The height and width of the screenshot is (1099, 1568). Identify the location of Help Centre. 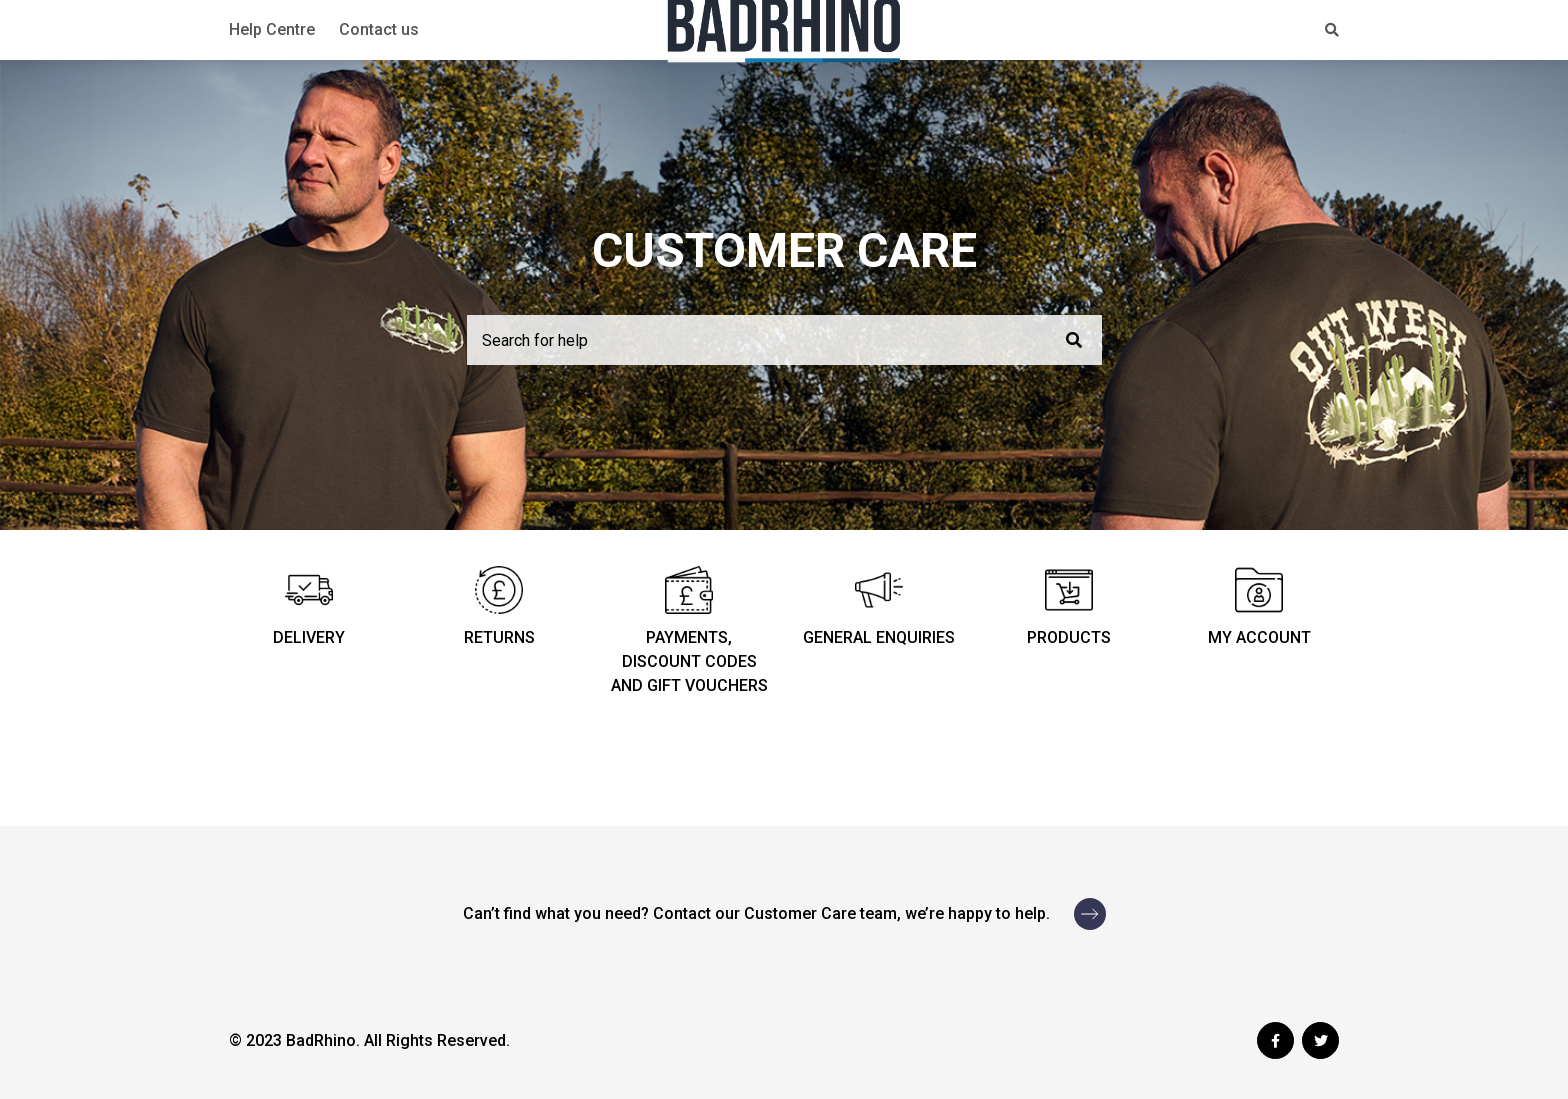
(272, 29).